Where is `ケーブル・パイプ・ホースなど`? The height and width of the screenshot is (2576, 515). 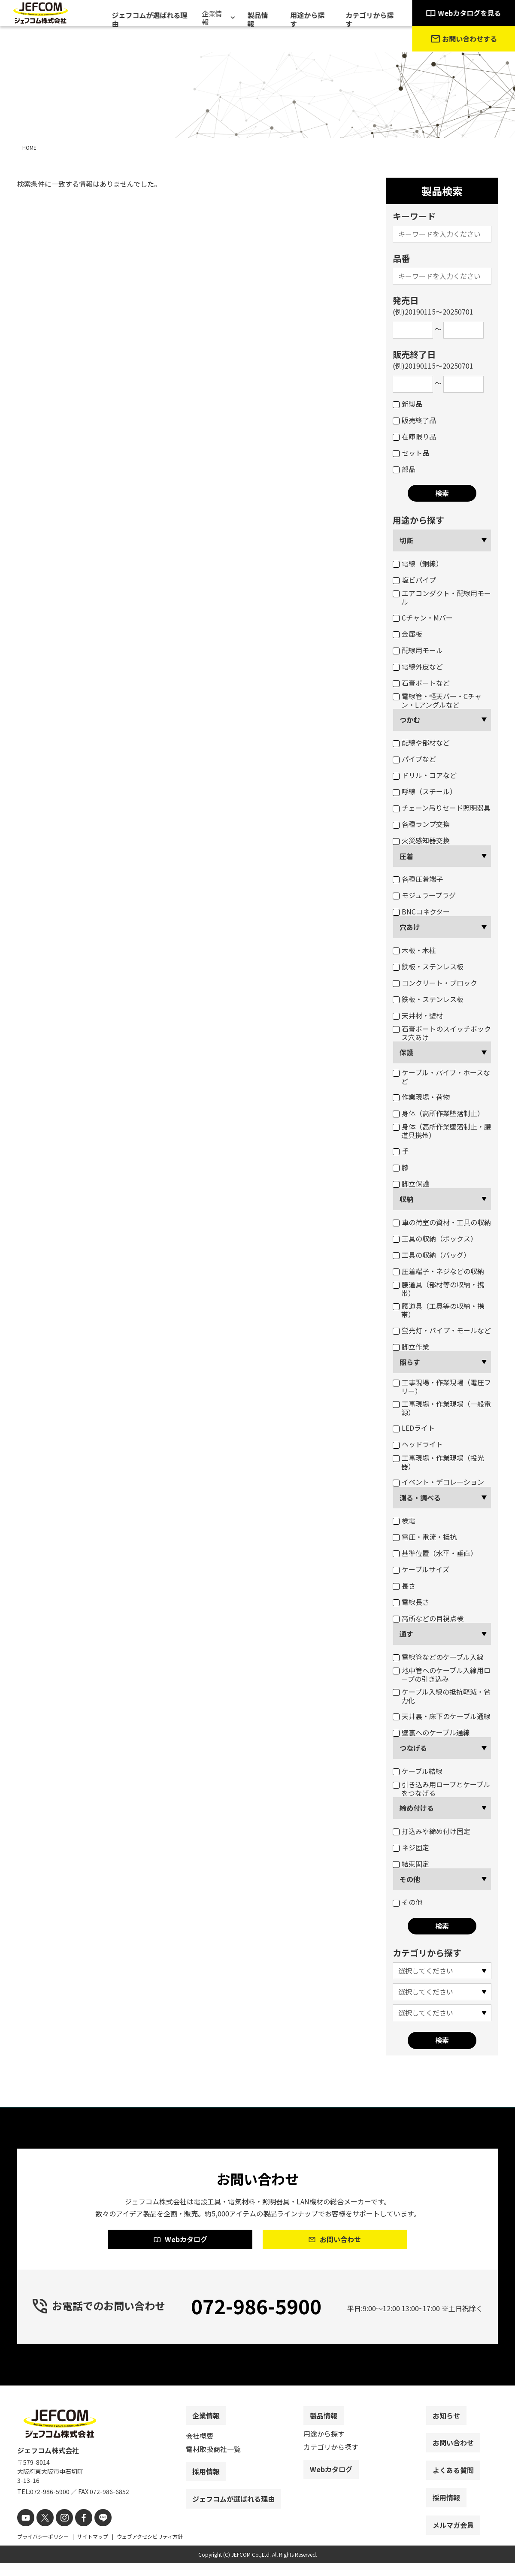
ケーブル・パイプ・ホースなど is located at coordinates (441, 1076).